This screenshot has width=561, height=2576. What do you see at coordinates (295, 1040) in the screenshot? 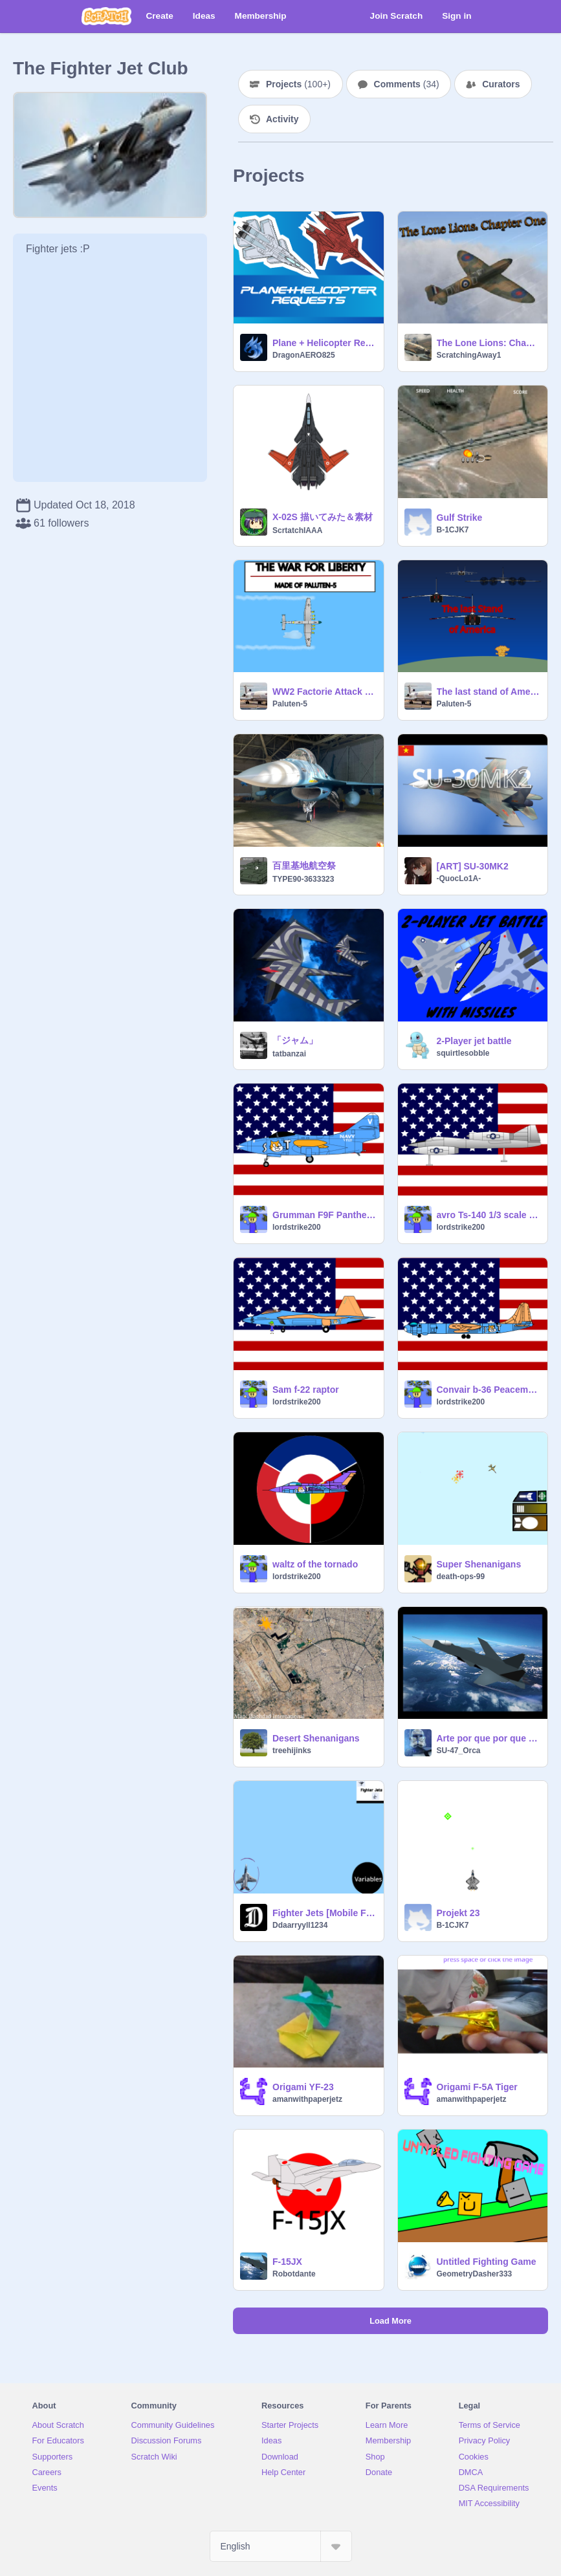
I see `「ジャム」` at bounding box center [295, 1040].